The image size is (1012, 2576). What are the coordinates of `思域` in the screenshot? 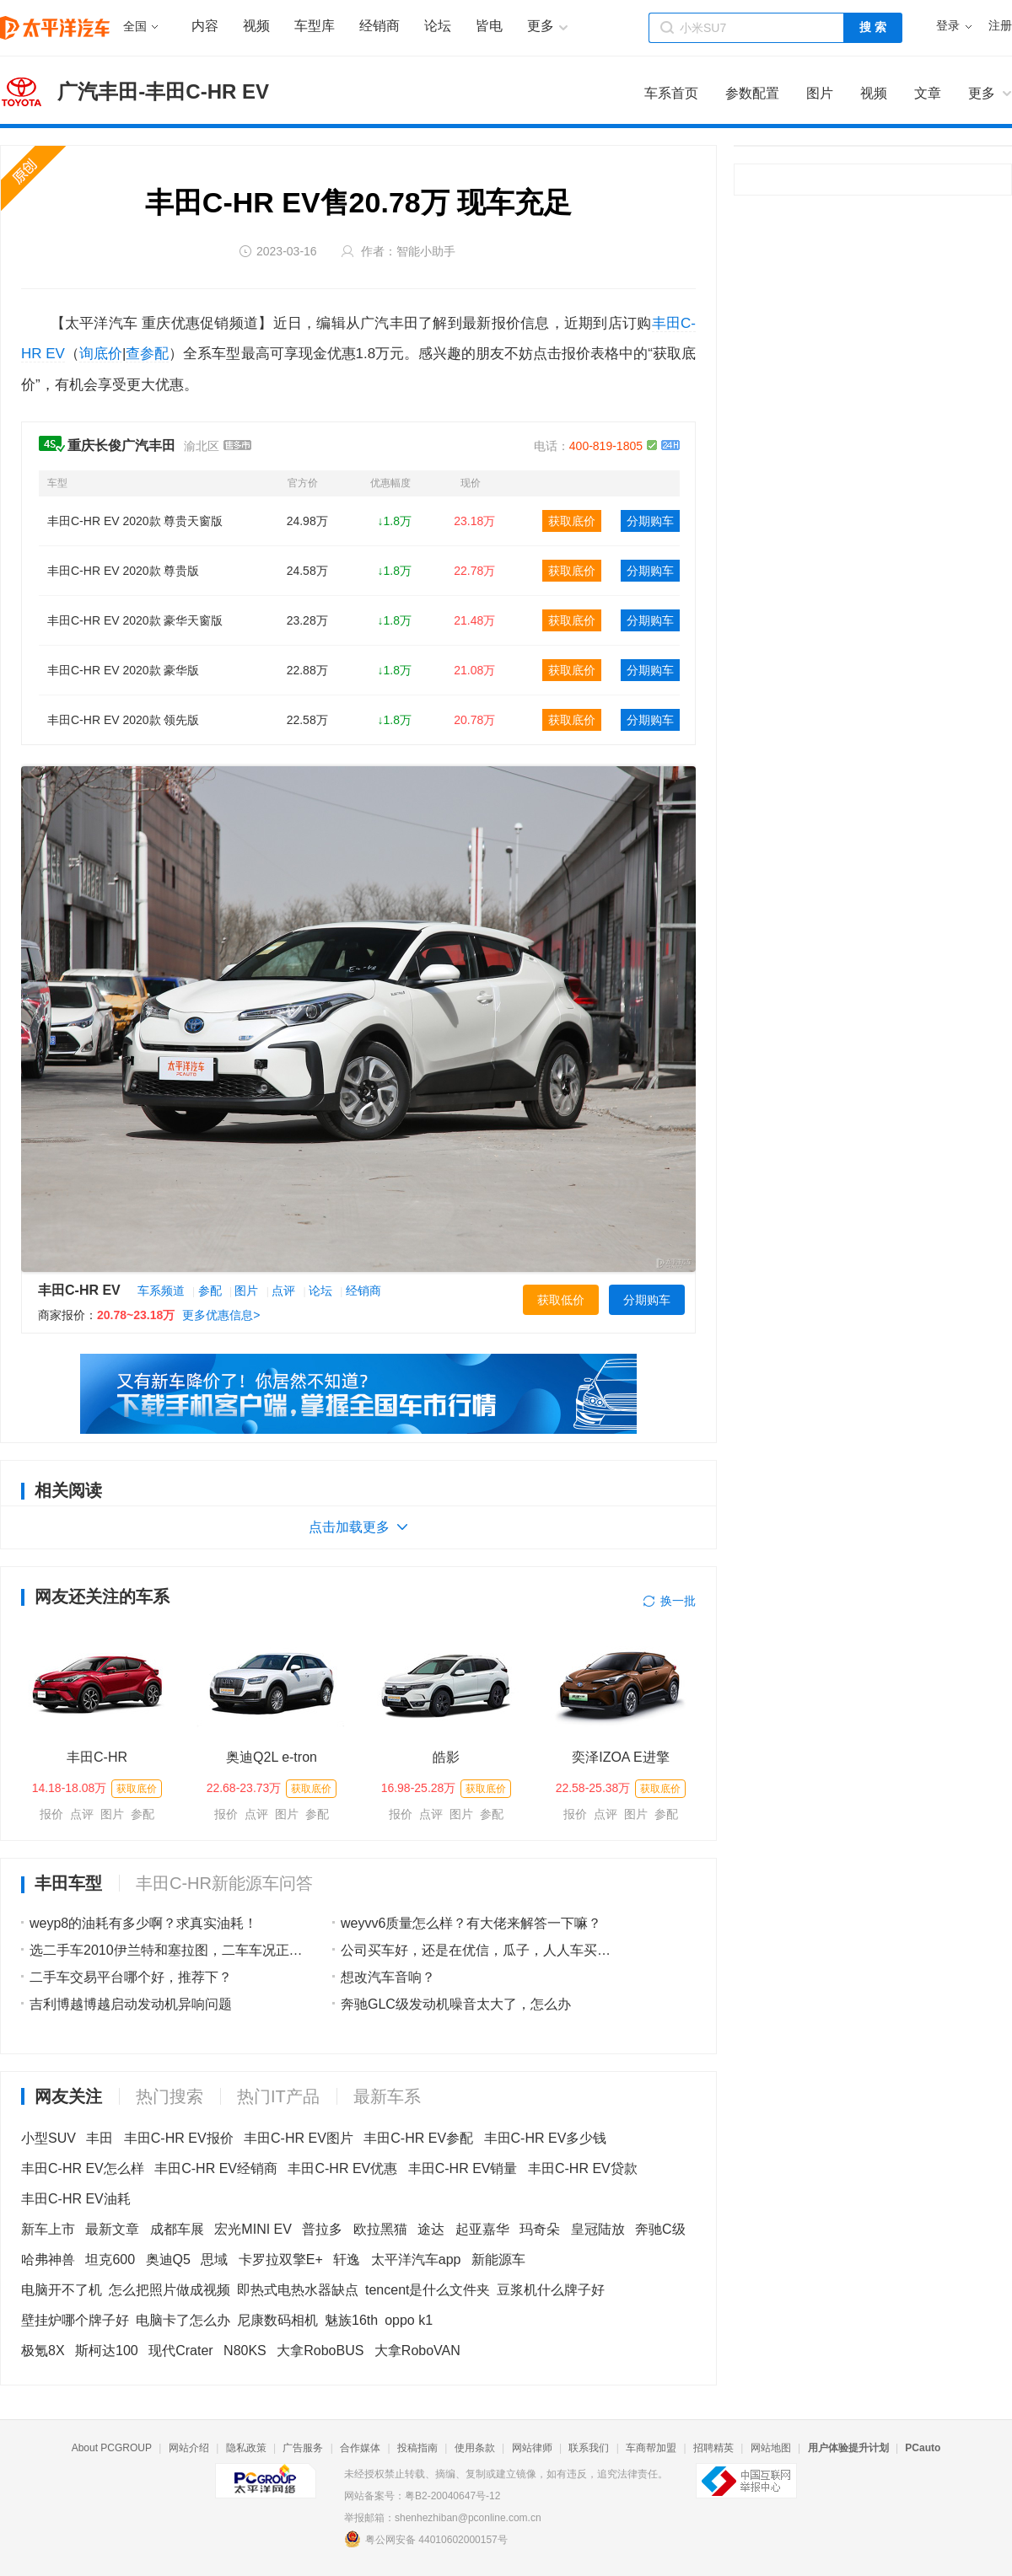 It's located at (214, 2259).